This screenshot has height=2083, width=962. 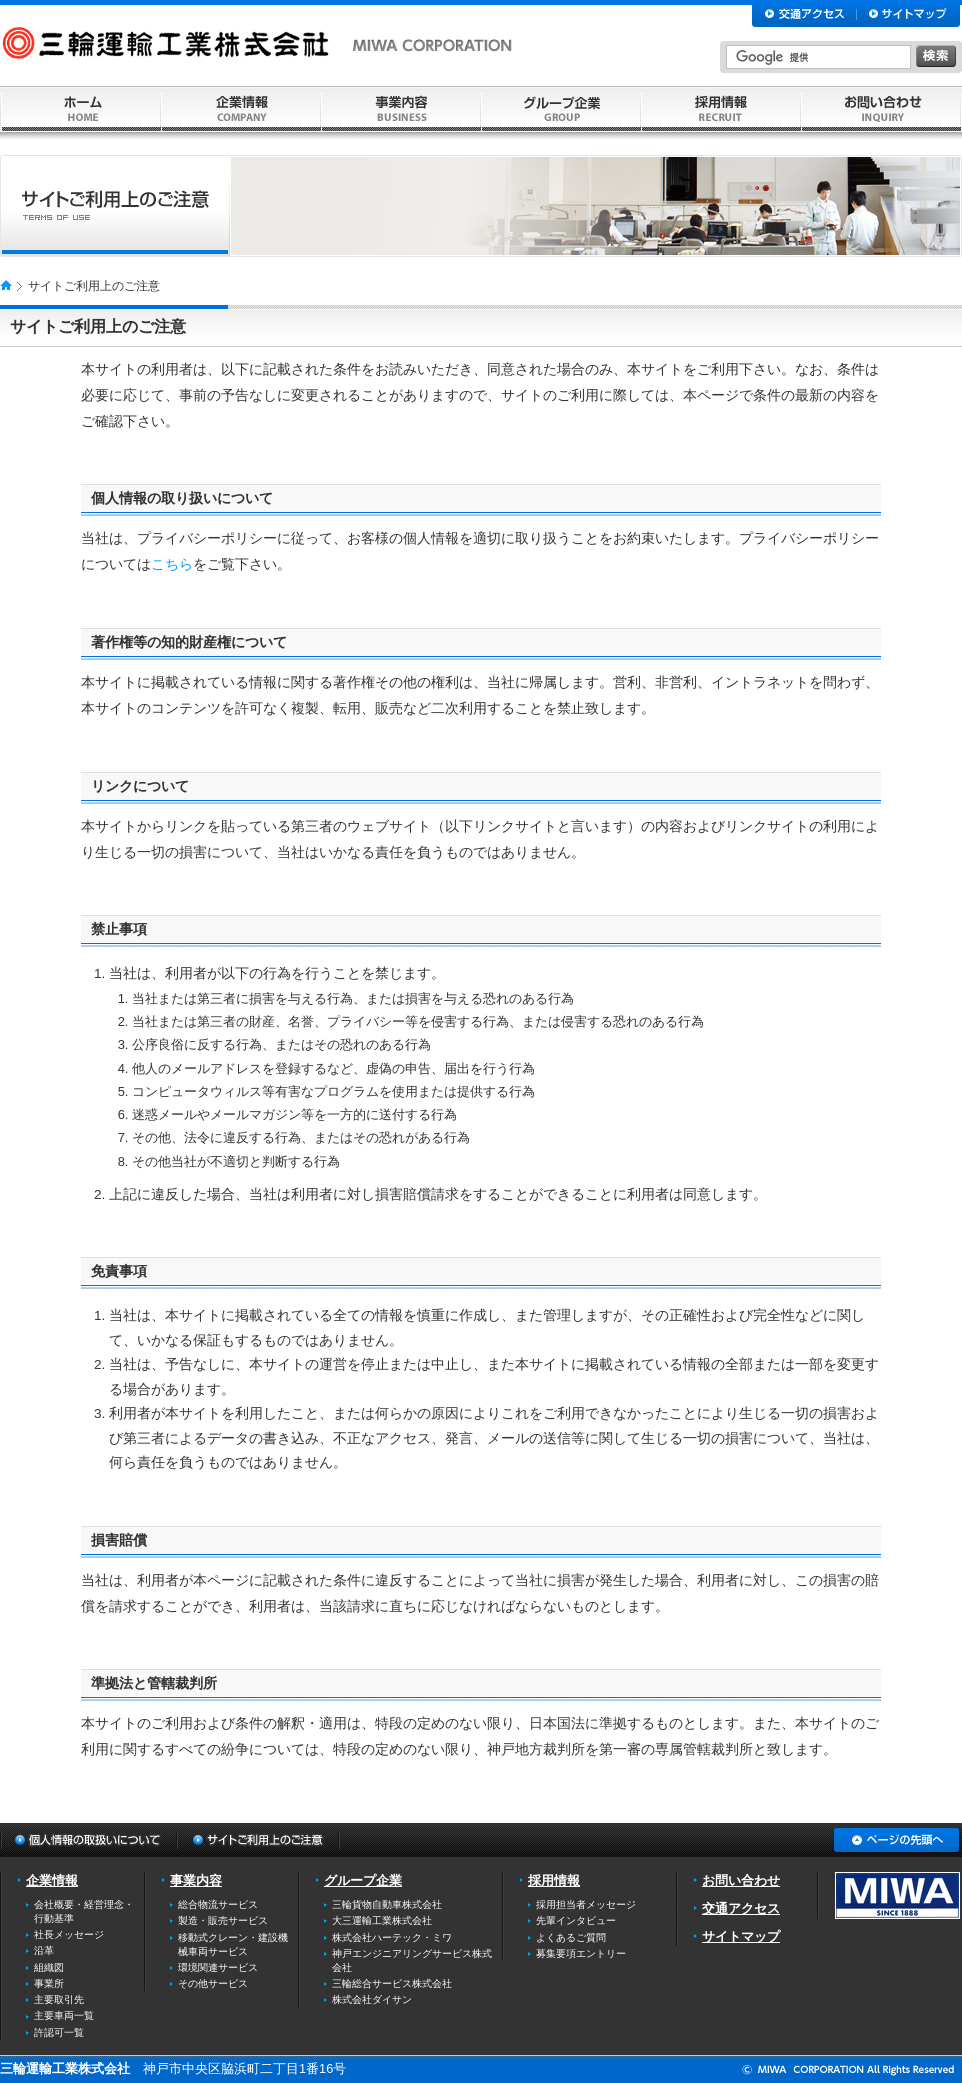 I want to click on 沿革, so click(x=44, y=1950).